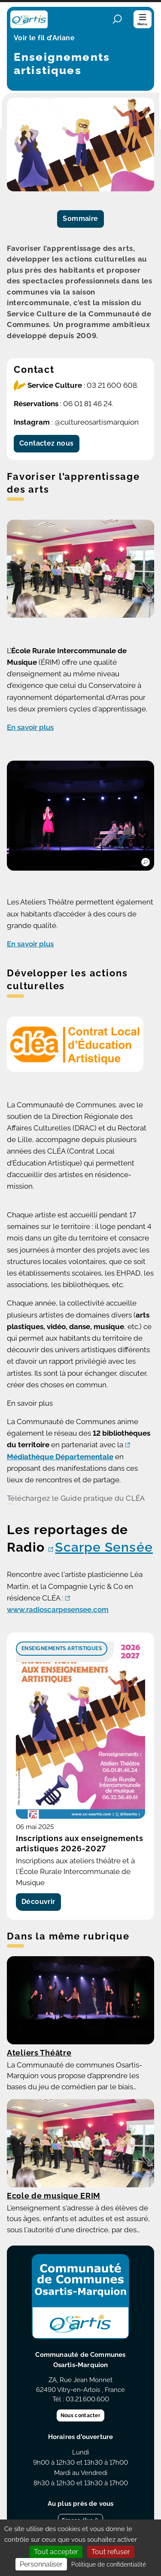 The height and width of the screenshot is (2576, 161). What do you see at coordinates (53, 2195) in the screenshot?
I see `Ecole de musique ERIM` at bounding box center [53, 2195].